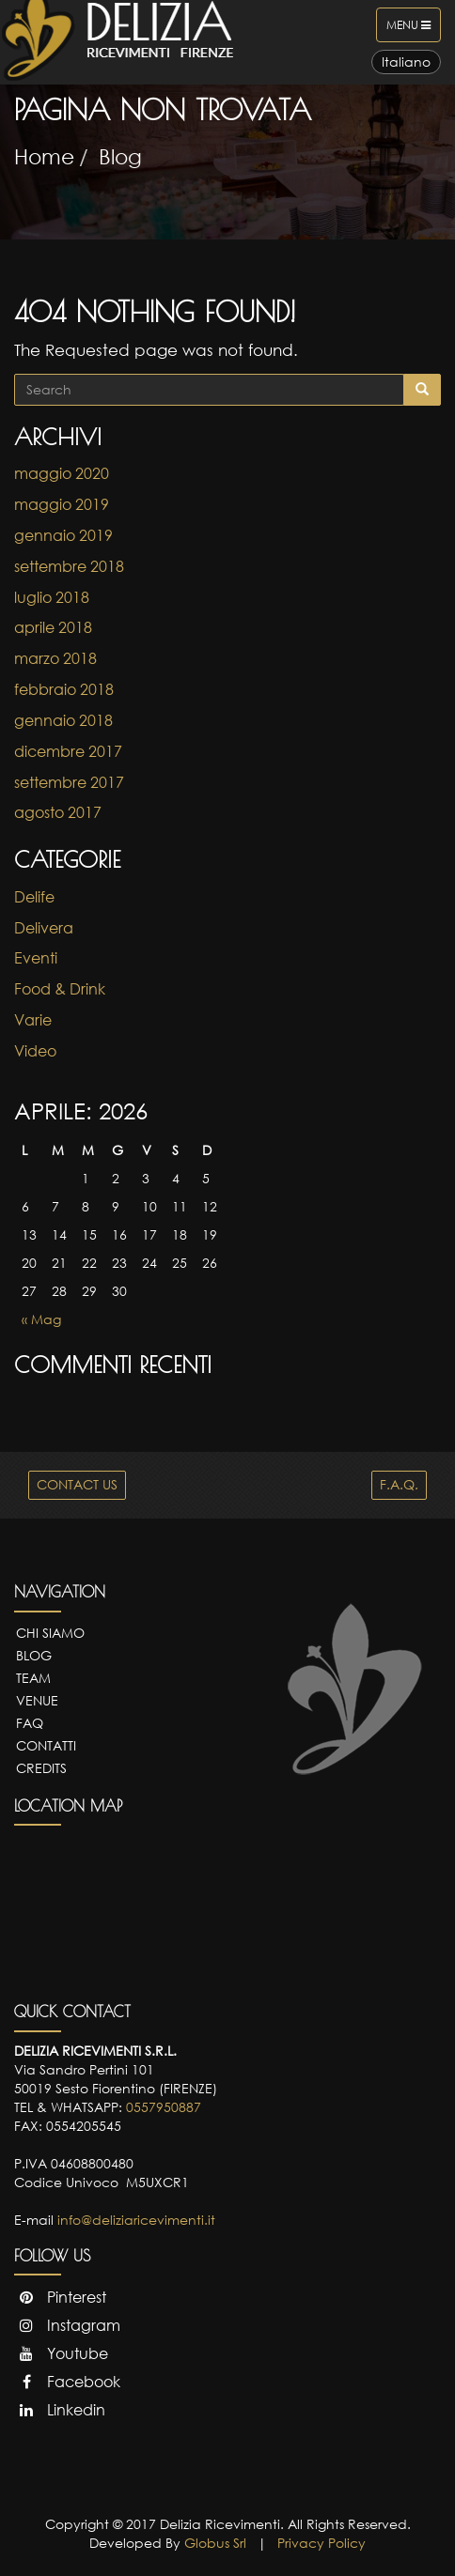  I want to click on Venue, so click(37, 1700).